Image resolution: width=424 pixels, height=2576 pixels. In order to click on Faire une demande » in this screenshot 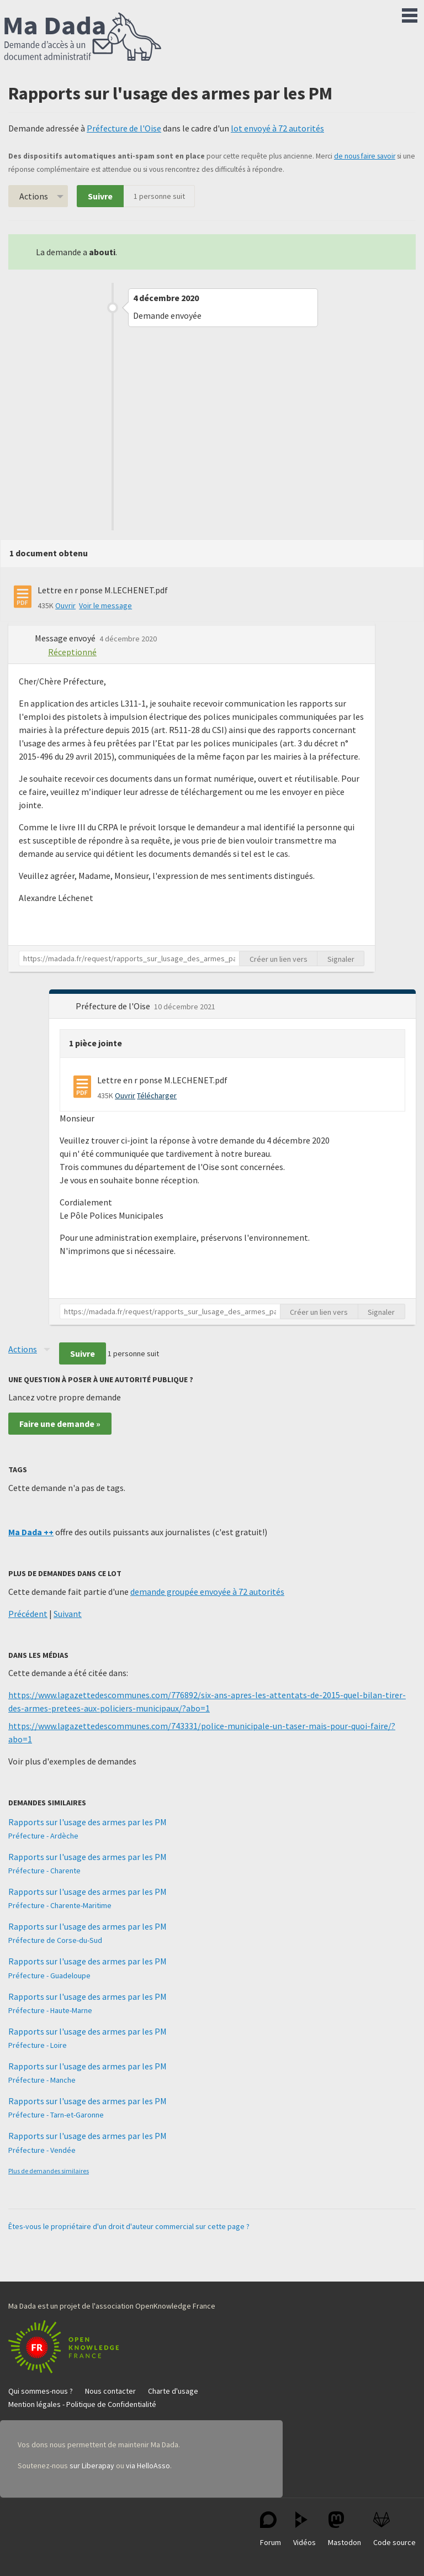, I will do `click(59, 1423)`.